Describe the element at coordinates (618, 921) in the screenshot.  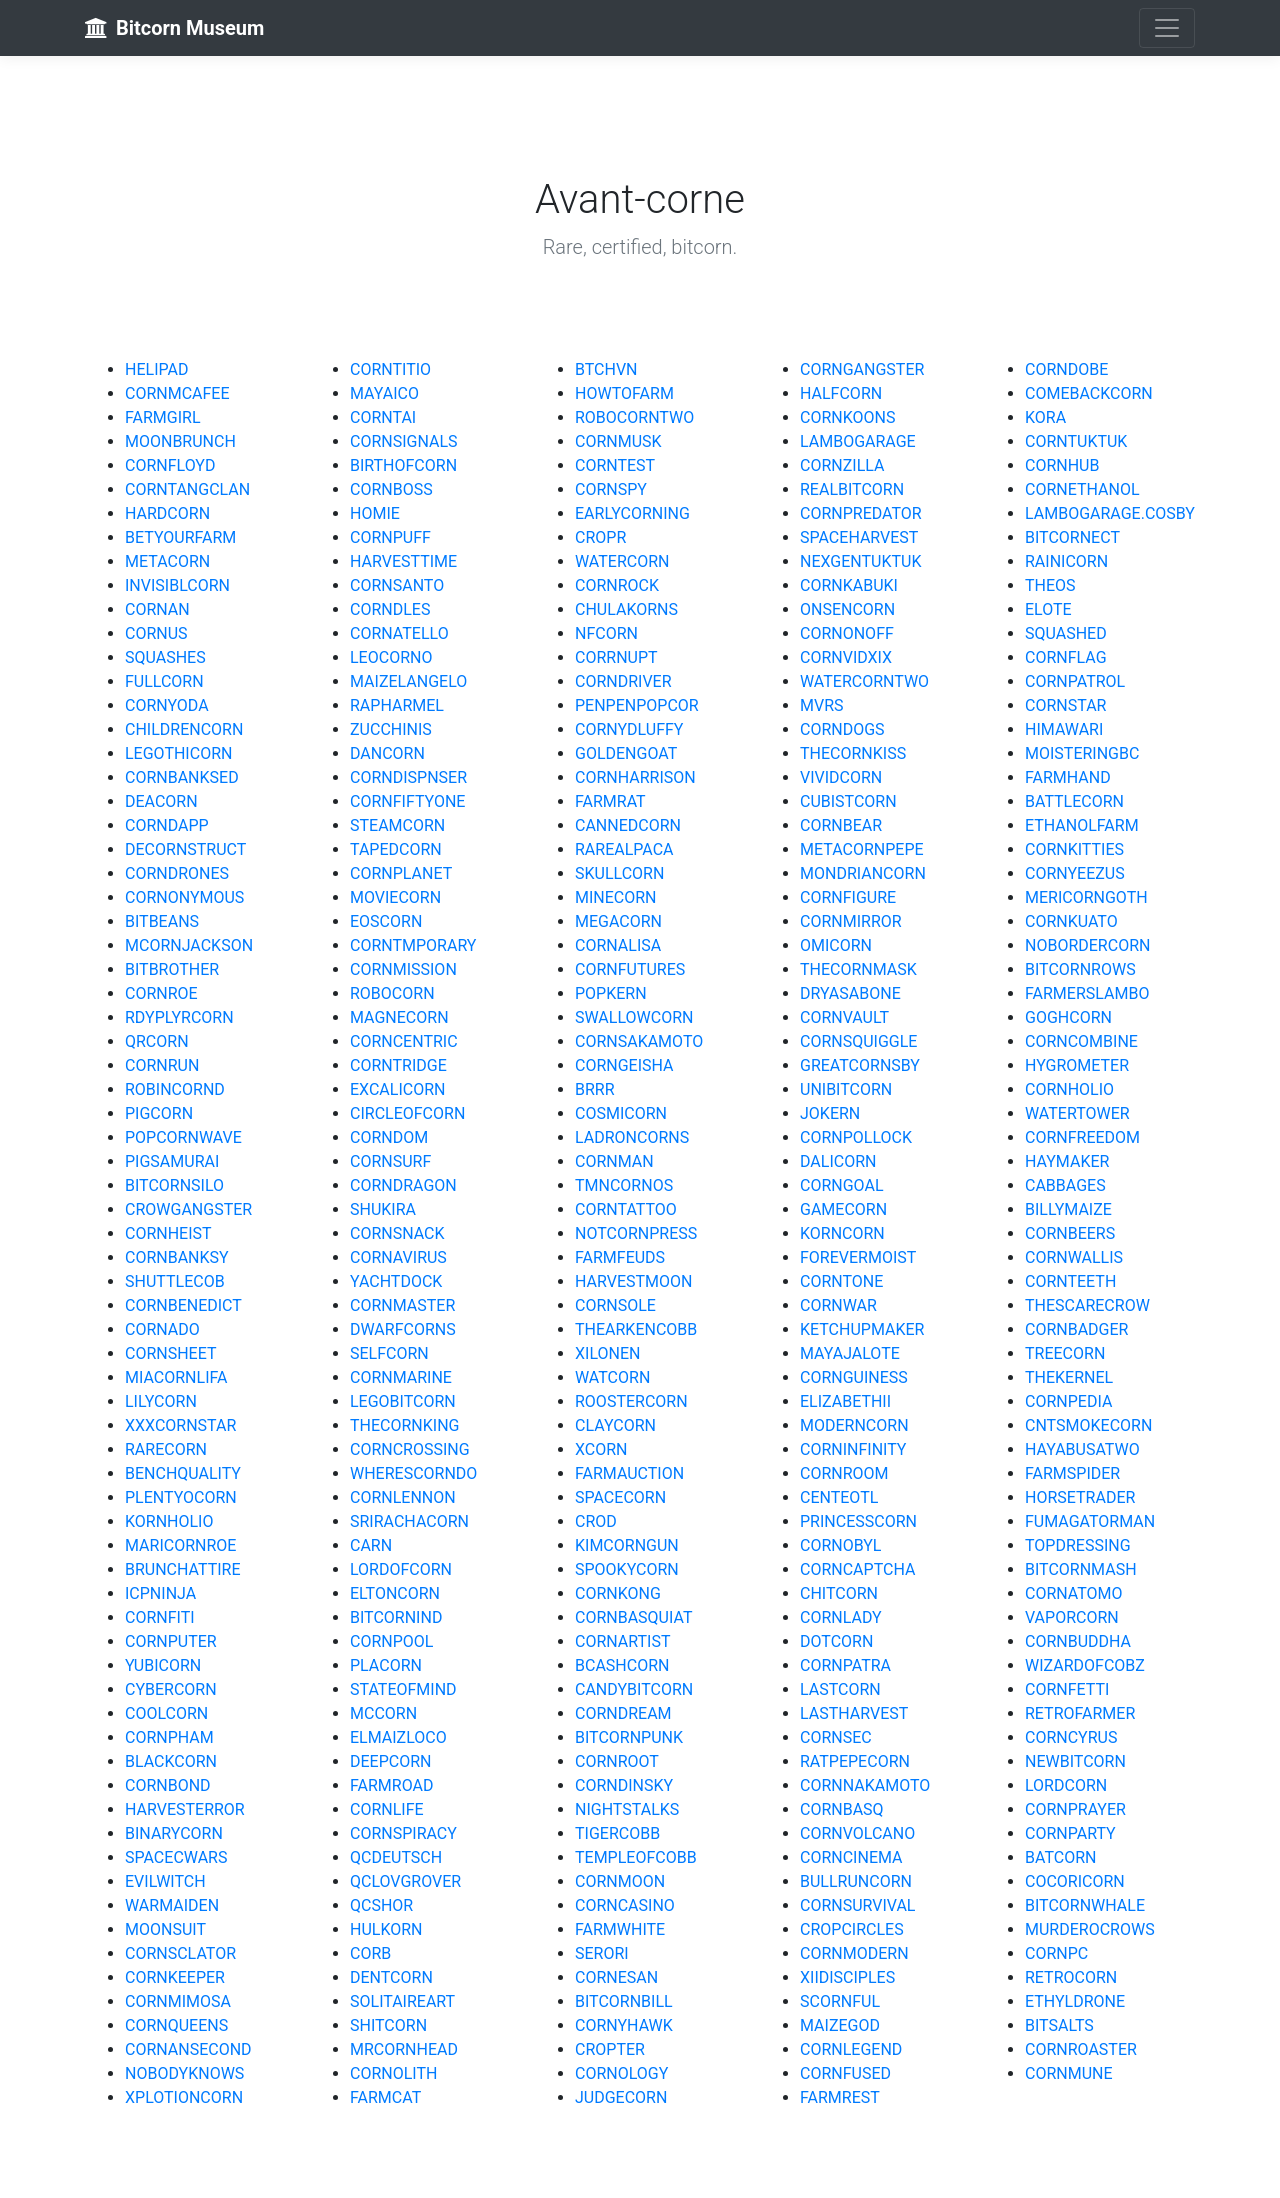
I see `MEGACORN` at that location.